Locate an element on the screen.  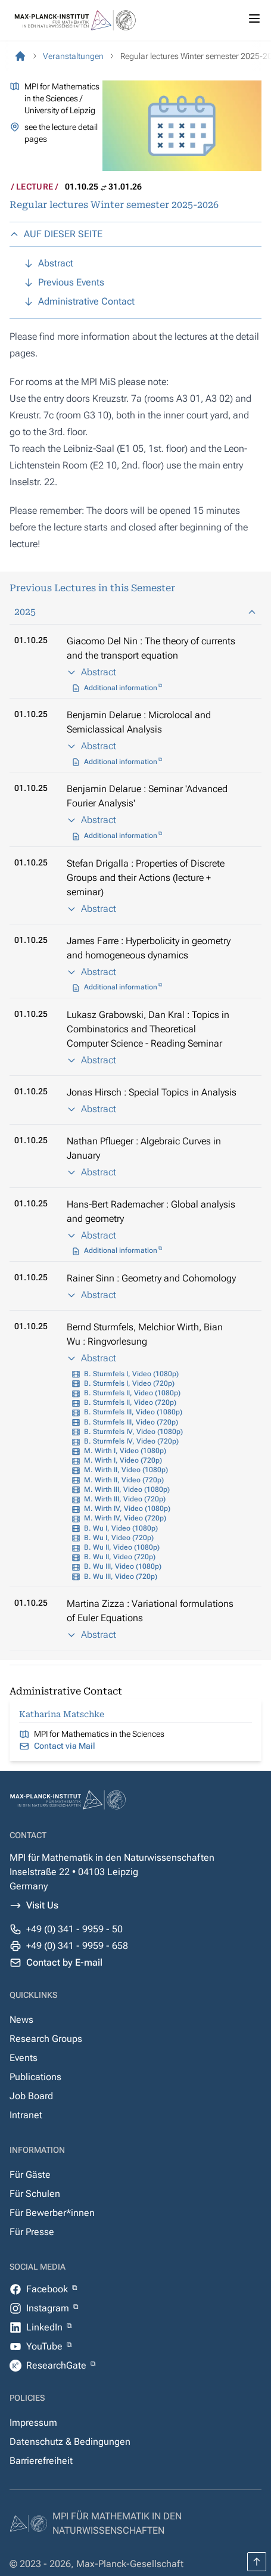
ResearchGate is located at coordinates (57, 2365).